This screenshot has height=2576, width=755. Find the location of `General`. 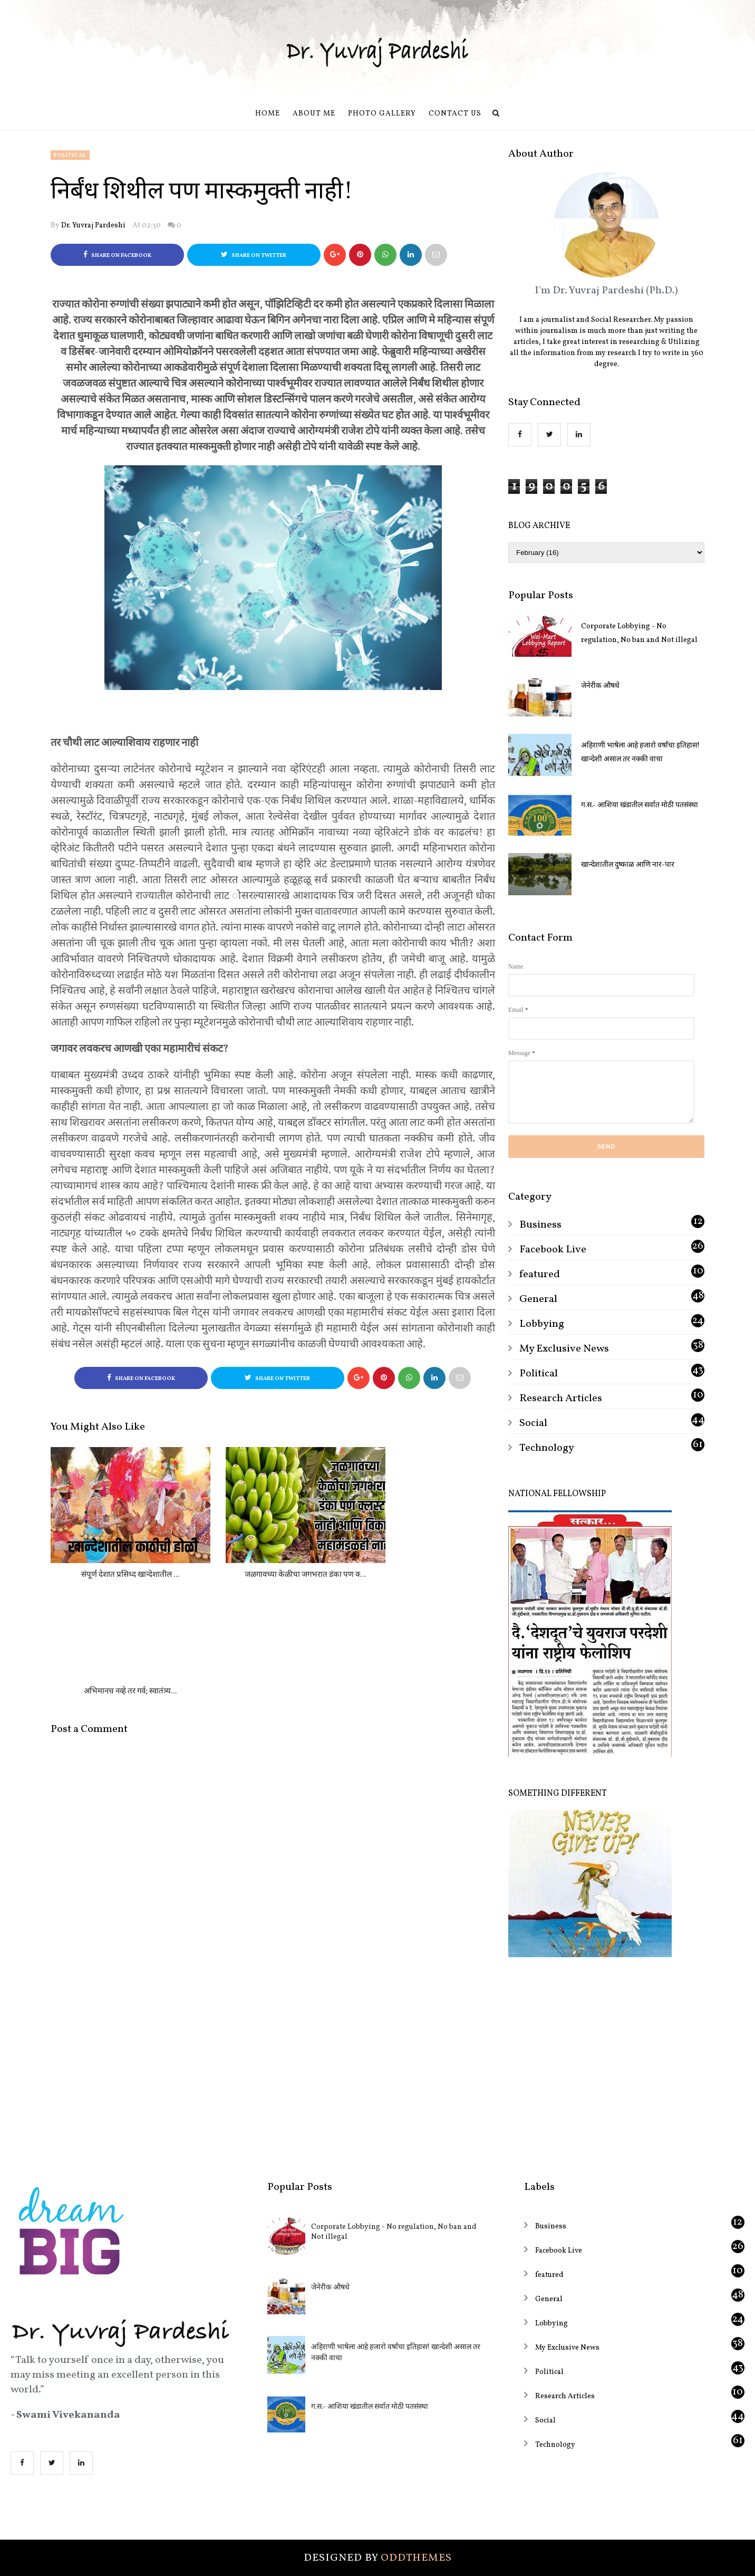

General is located at coordinates (538, 1299).